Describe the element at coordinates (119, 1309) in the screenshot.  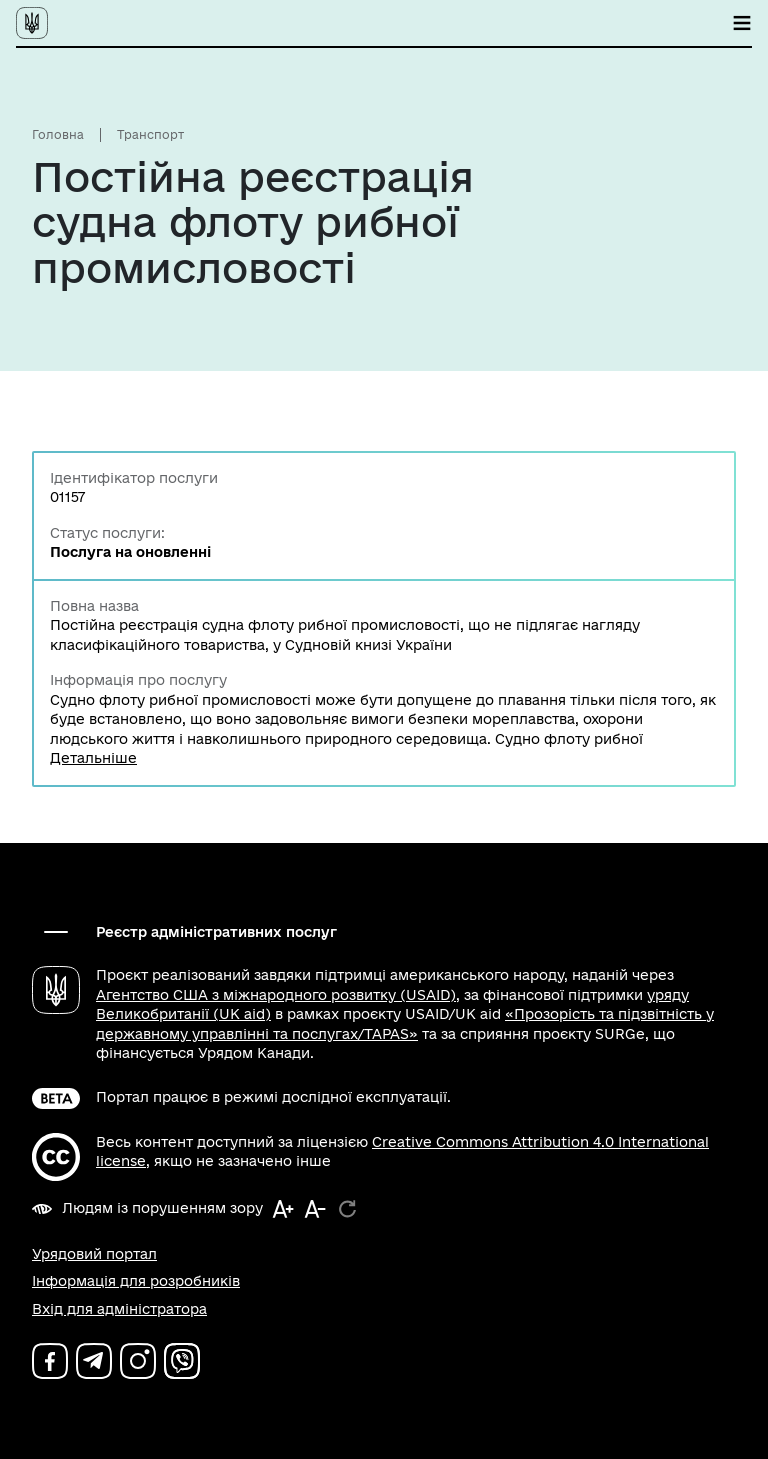
I see `Вхід для адміністратора` at that location.